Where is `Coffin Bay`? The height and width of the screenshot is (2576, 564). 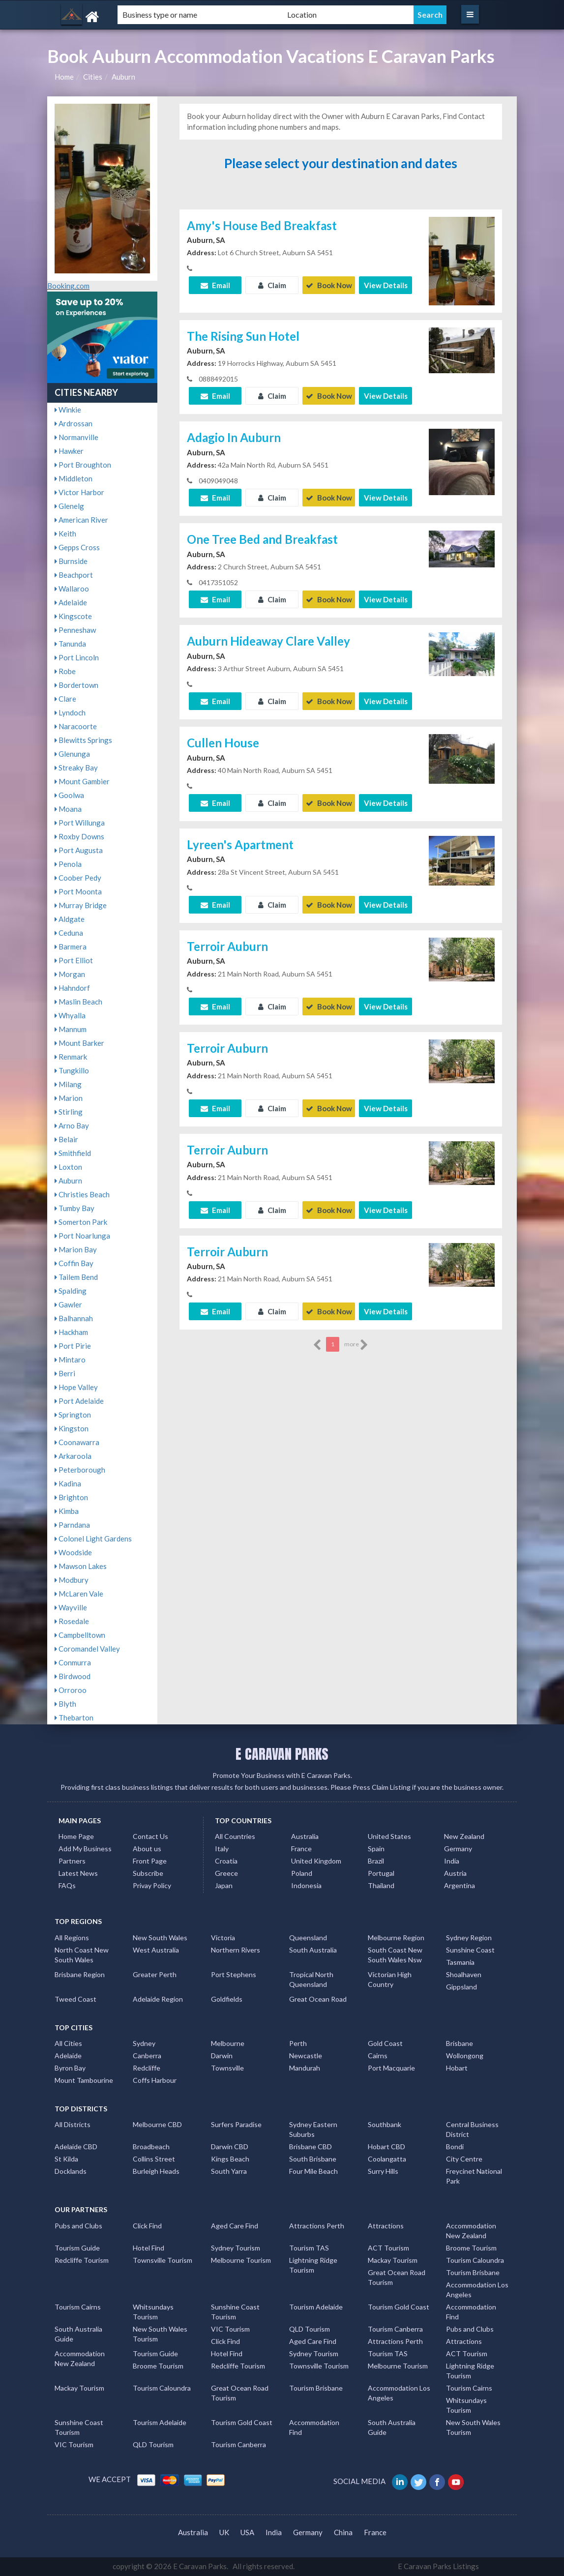
Coffin Bay is located at coordinates (74, 1263).